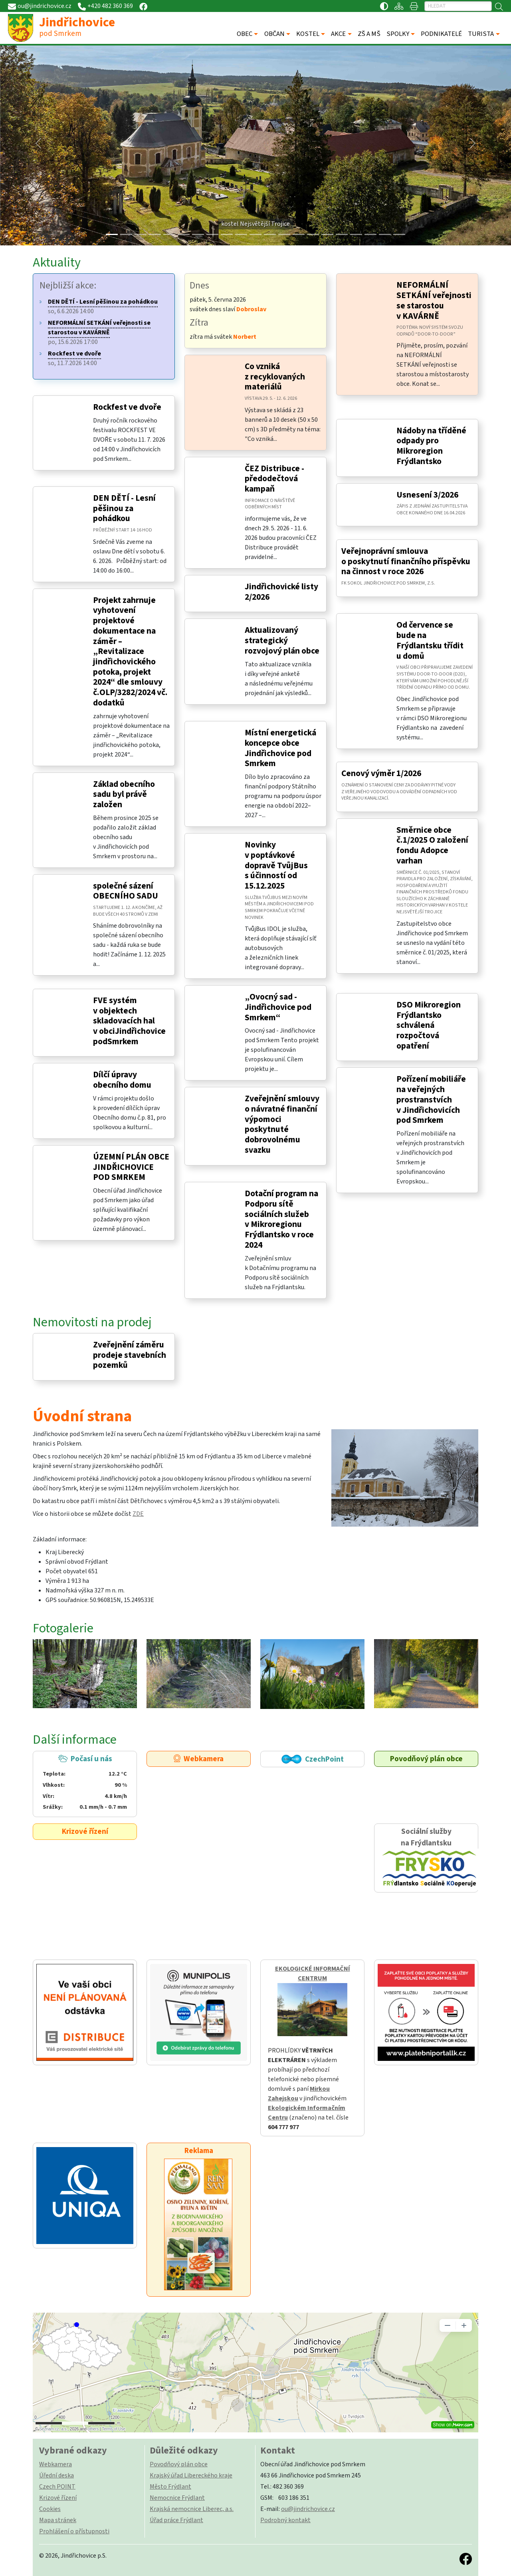  Describe the element at coordinates (327, 234) in the screenshot. I see `[Slide 15]` at that location.